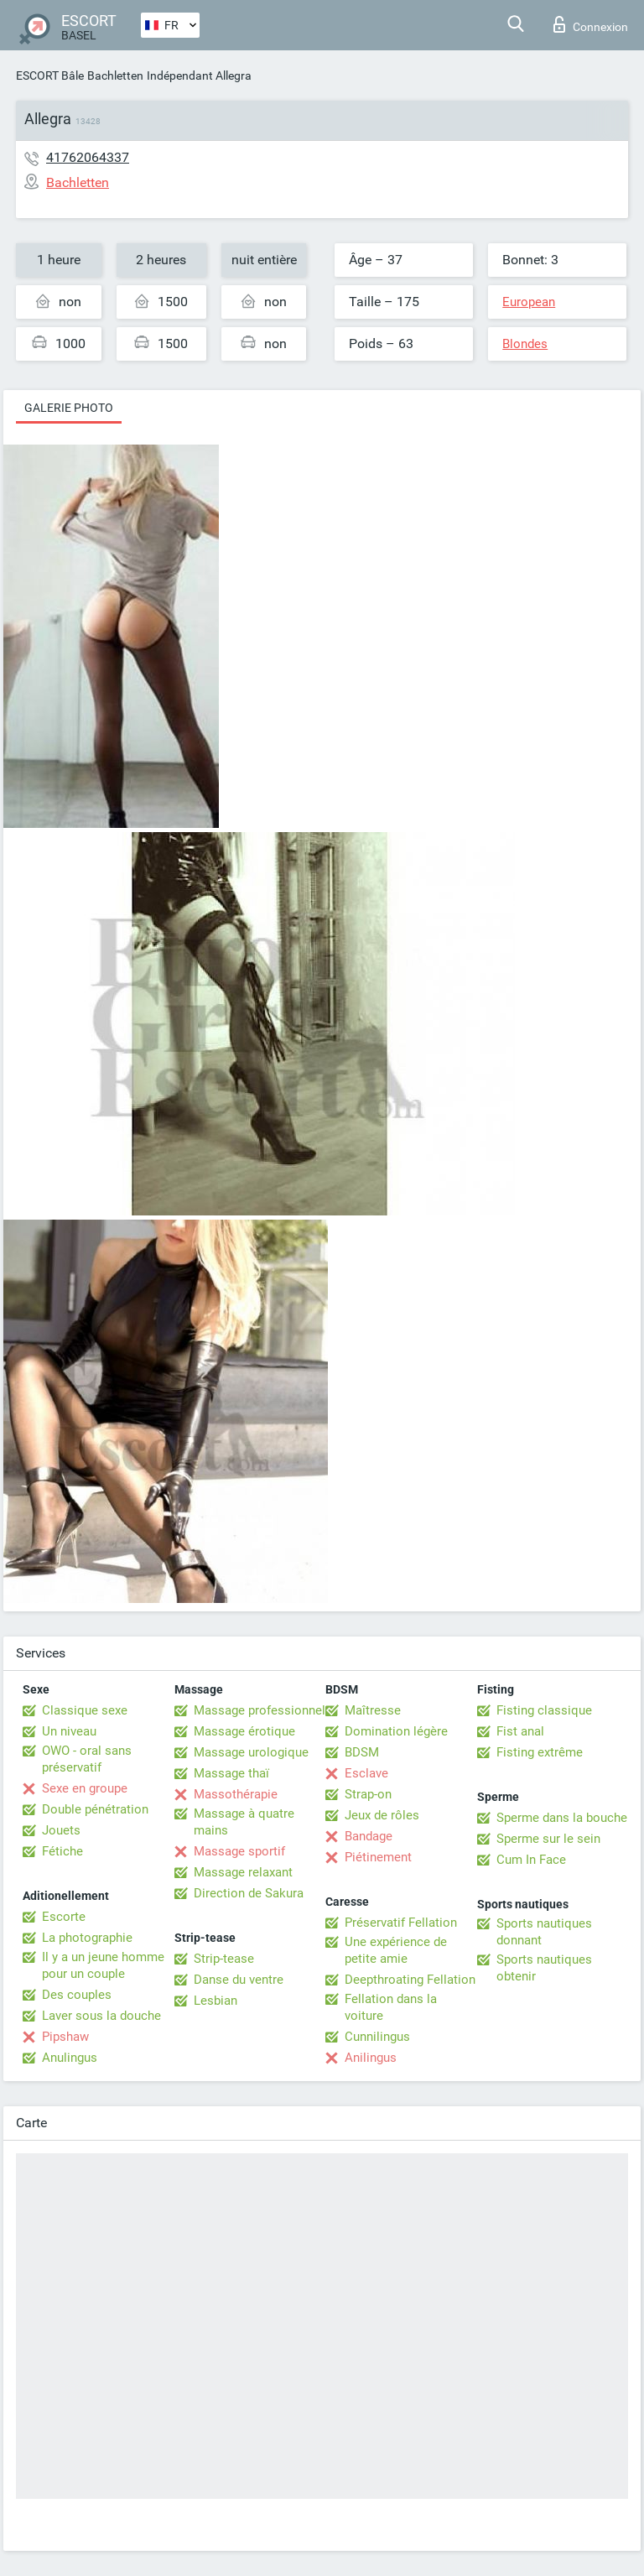 The image size is (644, 2576). What do you see at coordinates (87, 1759) in the screenshot?
I see `OWO - oral sans préservatif` at bounding box center [87, 1759].